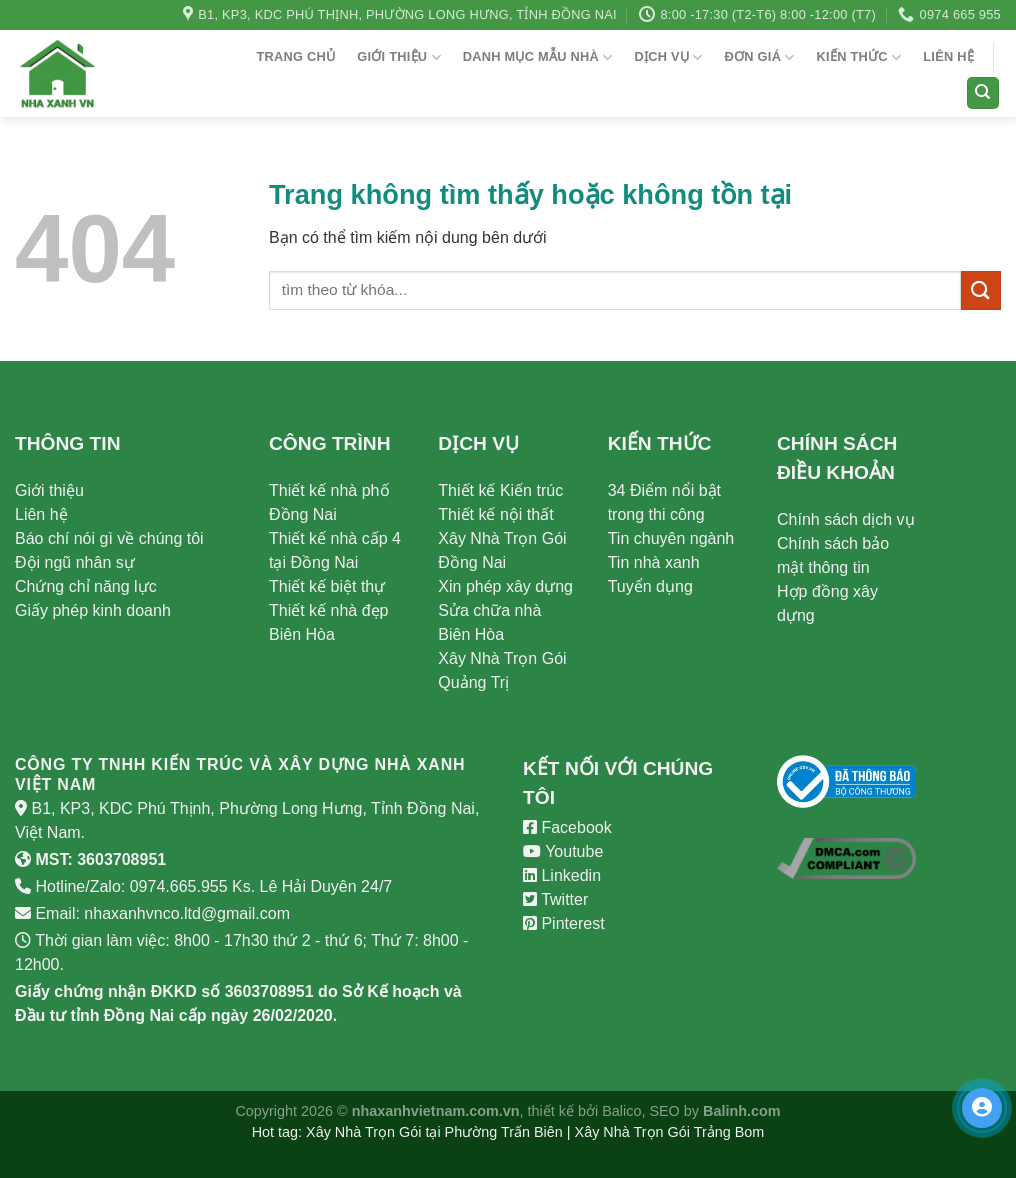 This screenshot has width=1016, height=1178. I want to click on Giấy phép kinh doanh, so click(93, 610).